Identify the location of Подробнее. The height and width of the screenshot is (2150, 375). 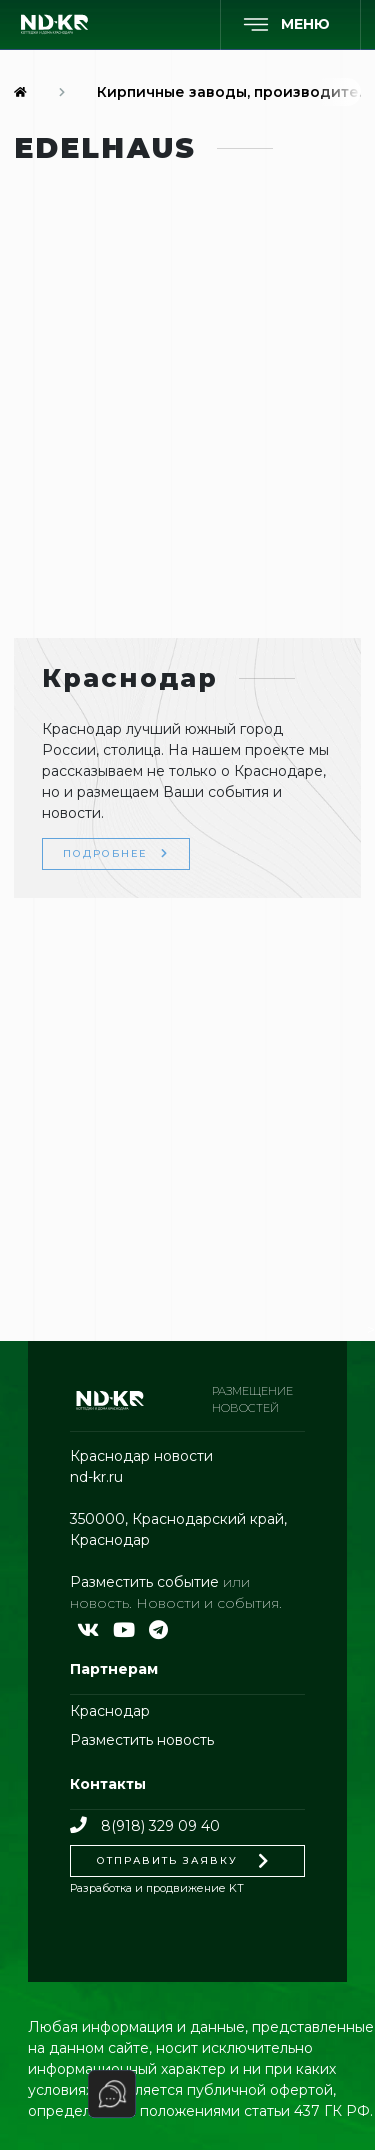
(116, 853).